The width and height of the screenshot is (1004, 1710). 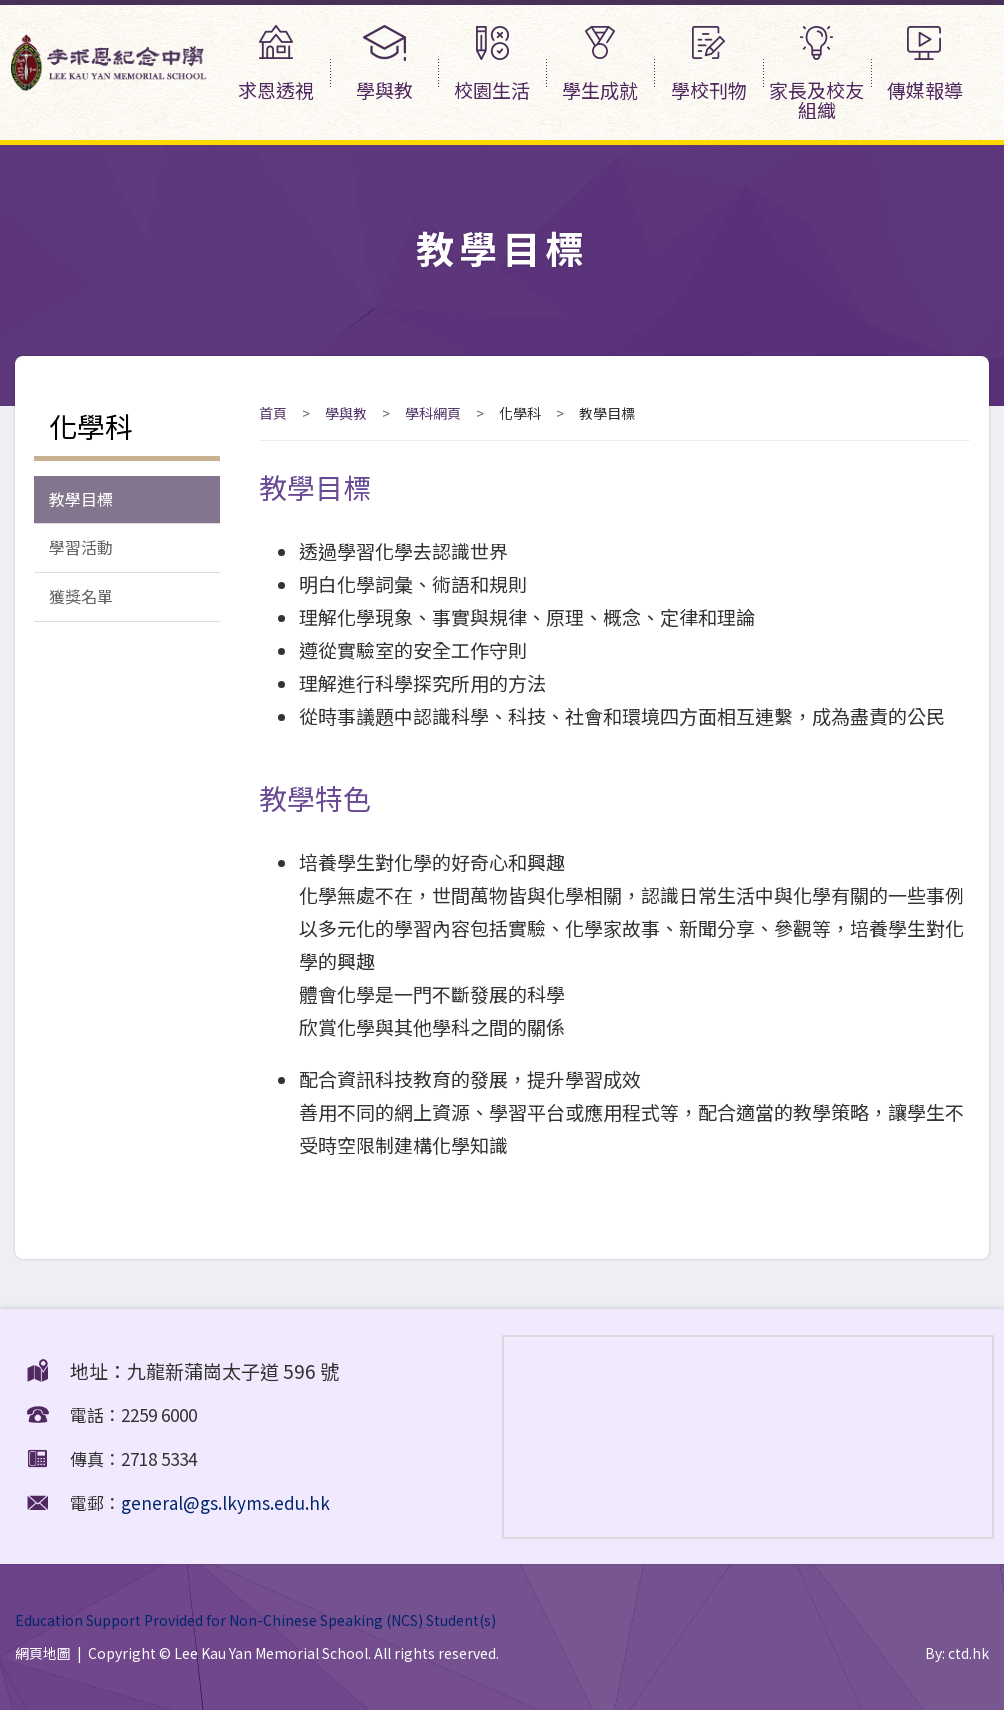 What do you see at coordinates (225, 1502) in the screenshot?
I see `general@gs.lkyms.edu.hk` at bounding box center [225, 1502].